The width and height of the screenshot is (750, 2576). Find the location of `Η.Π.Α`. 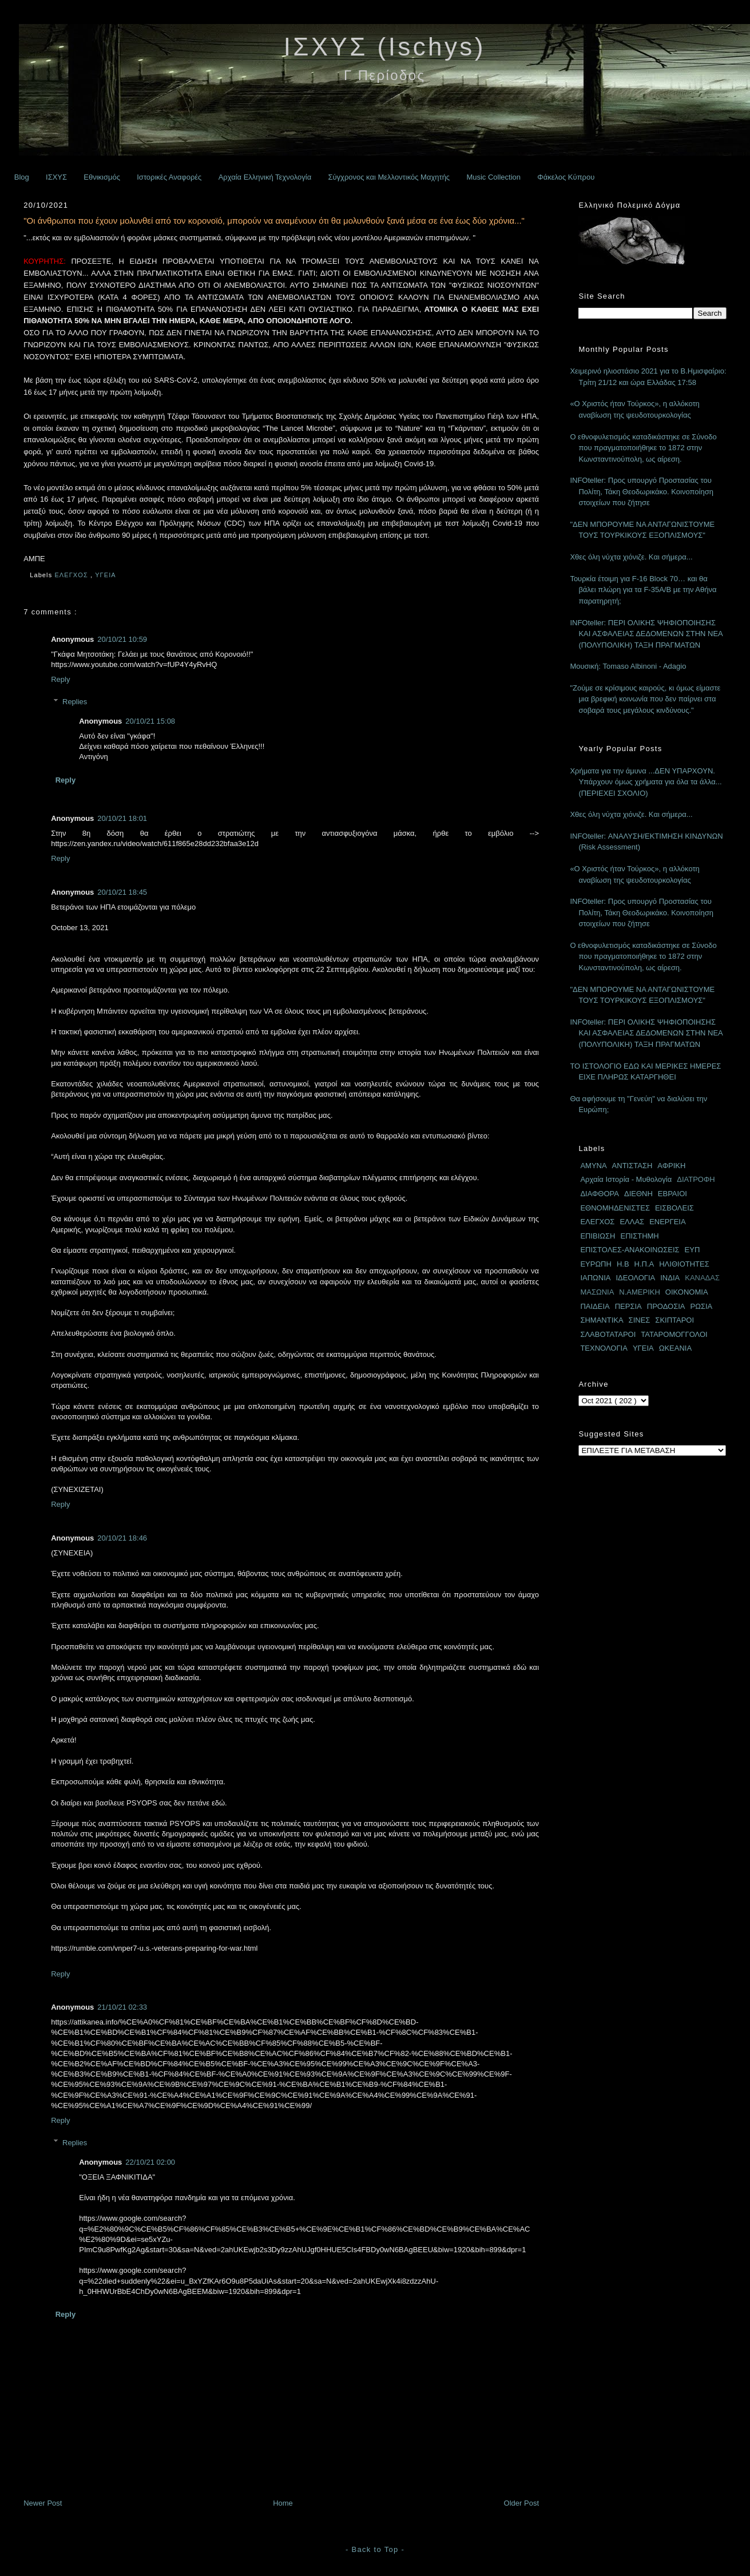

Η.Π.Α is located at coordinates (644, 1264).